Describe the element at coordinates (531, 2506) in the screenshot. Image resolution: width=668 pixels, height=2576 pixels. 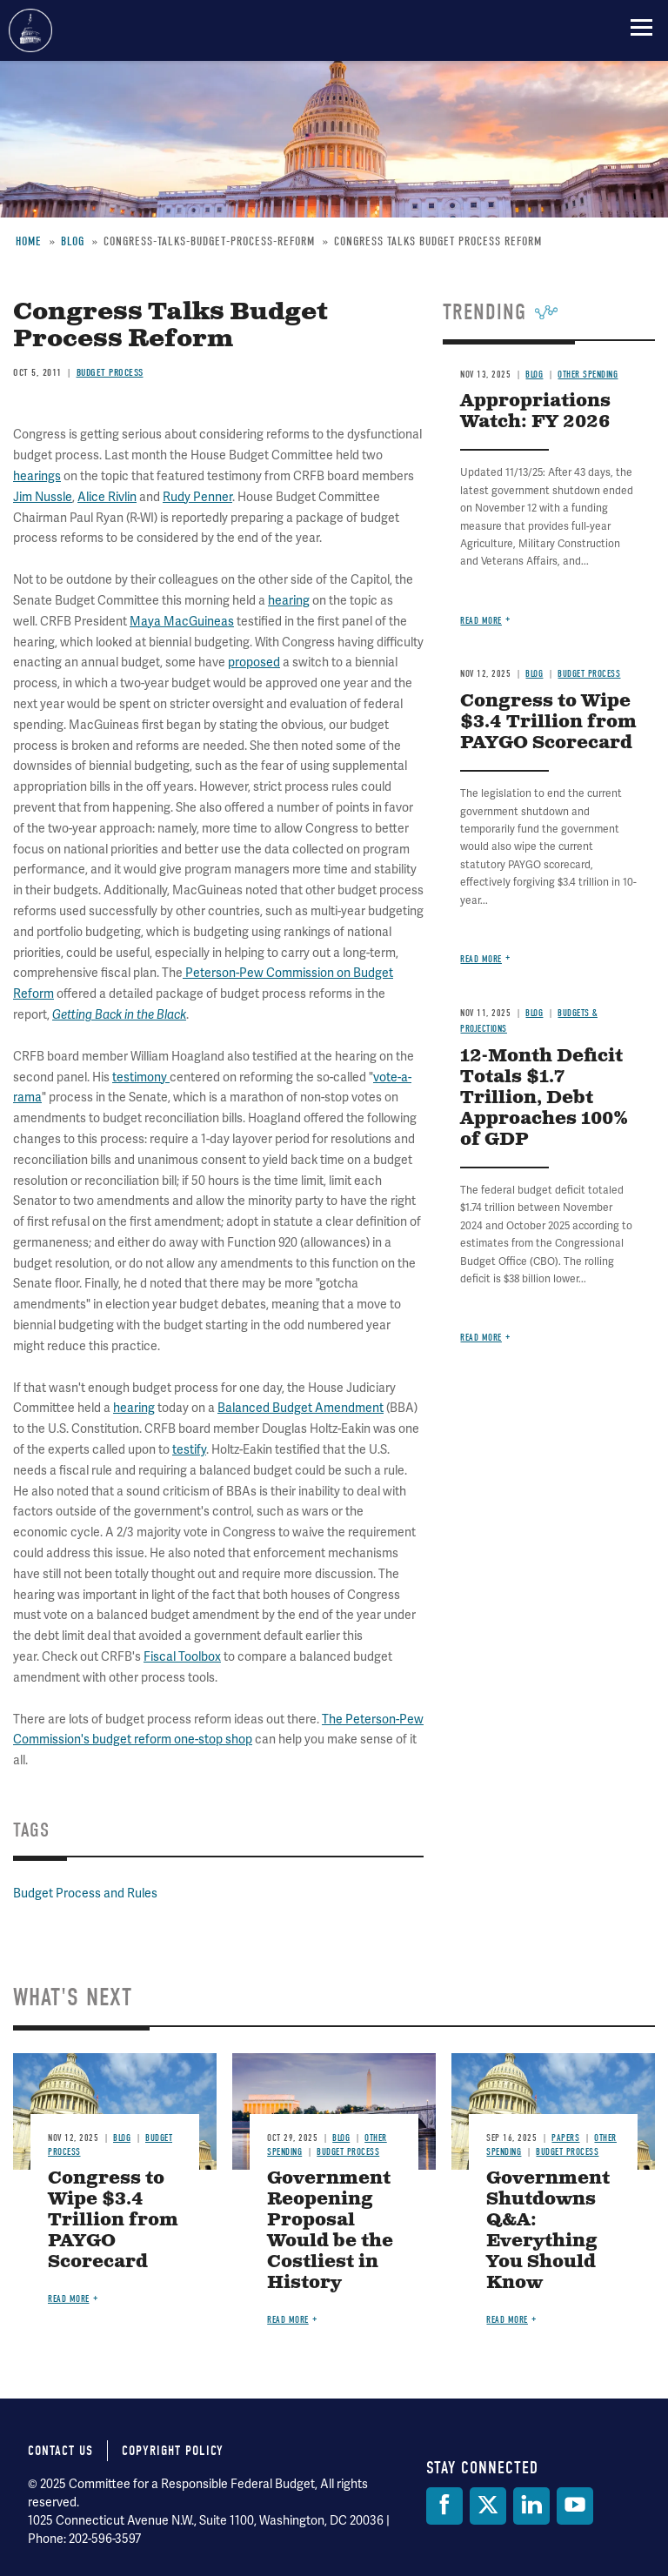
I see `[LinkedIn]` at that location.